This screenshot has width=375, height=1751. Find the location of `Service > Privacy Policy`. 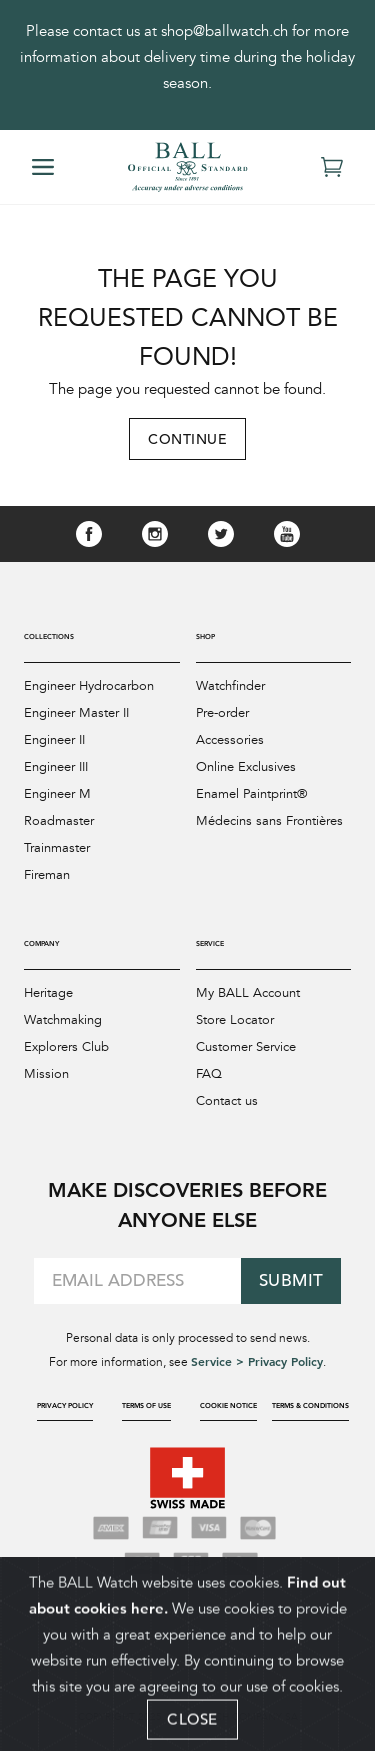

Service > Privacy Policy is located at coordinates (257, 1361).